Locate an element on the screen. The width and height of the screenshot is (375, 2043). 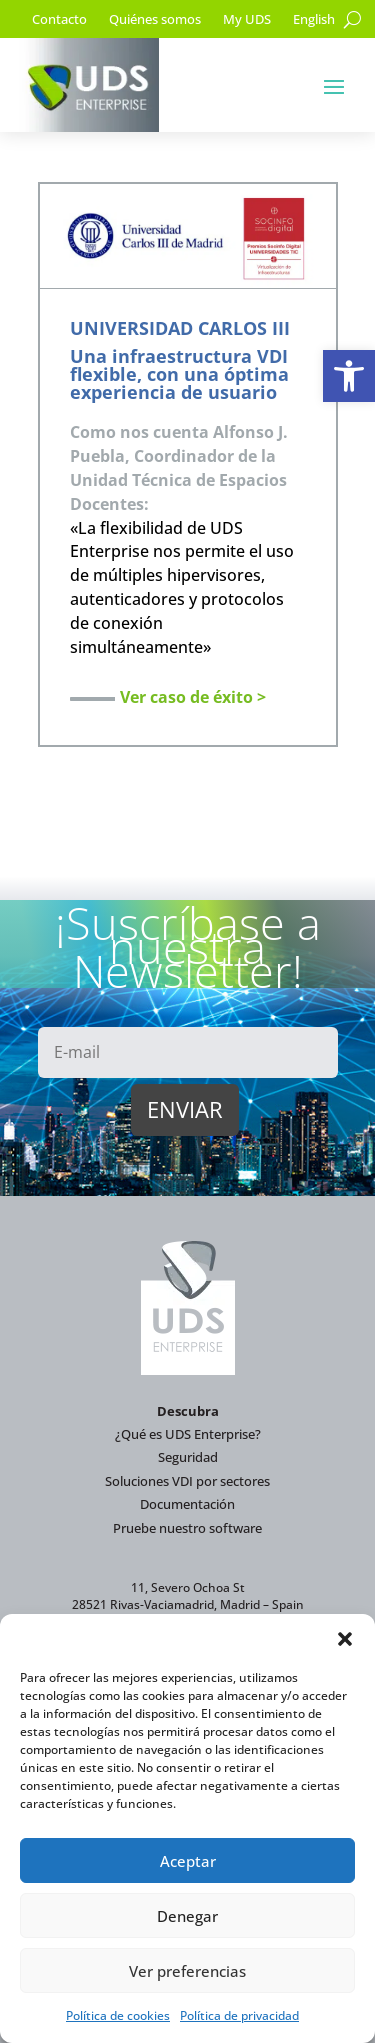
Política de privacidad is located at coordinates (239, 2015).